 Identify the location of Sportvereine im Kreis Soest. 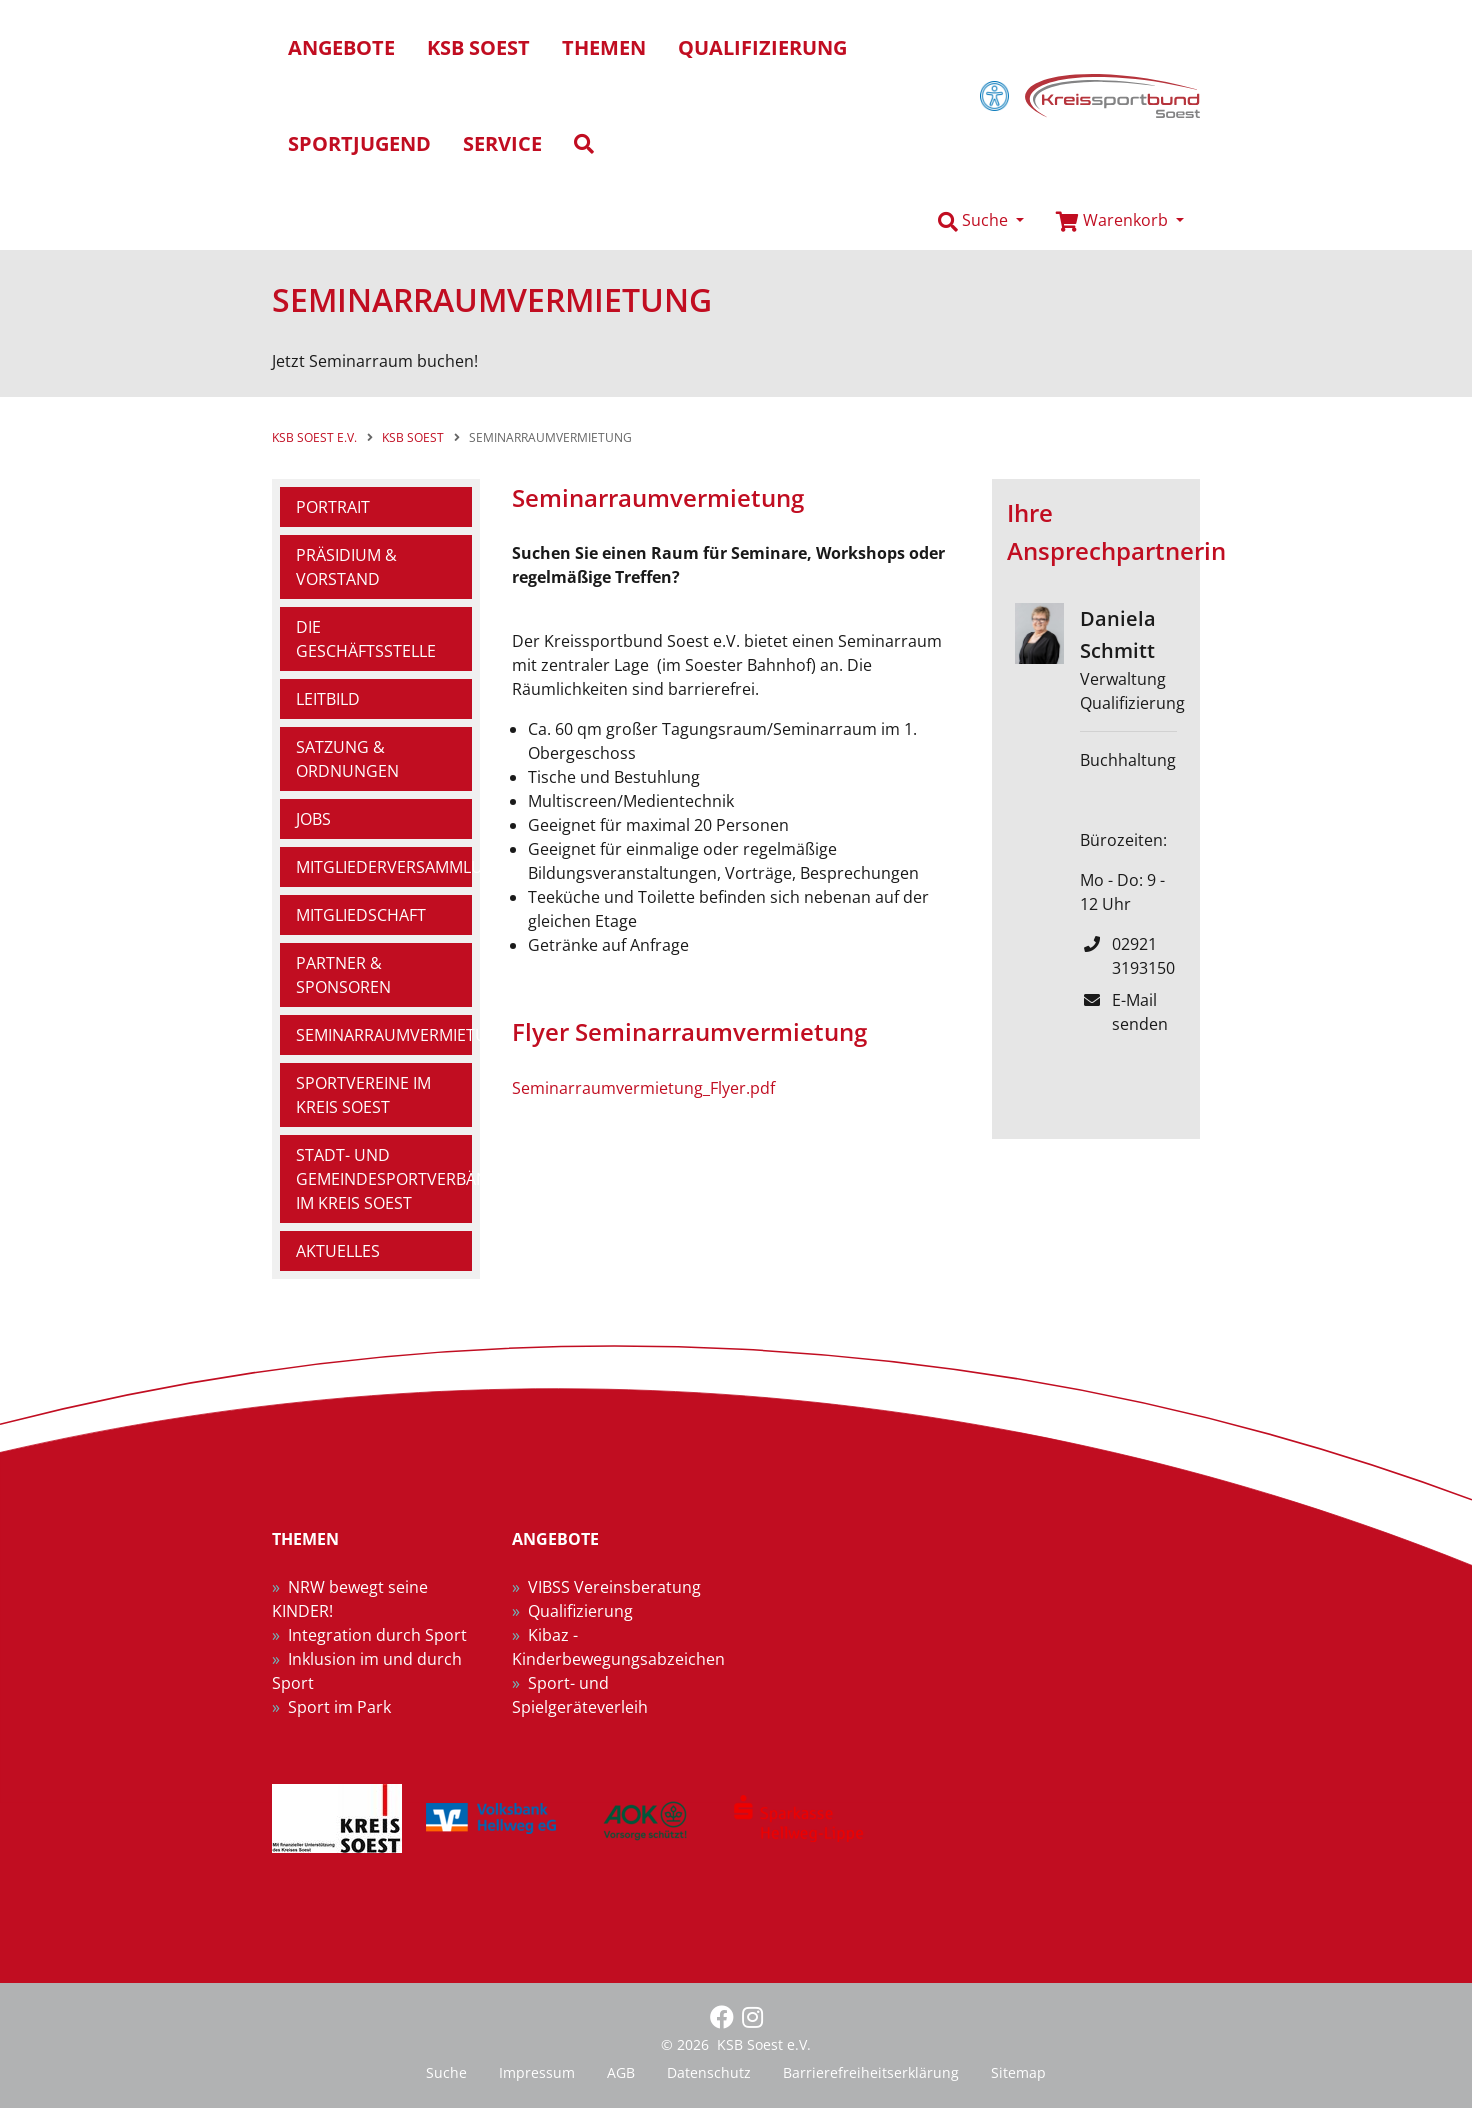
(363, 1095).